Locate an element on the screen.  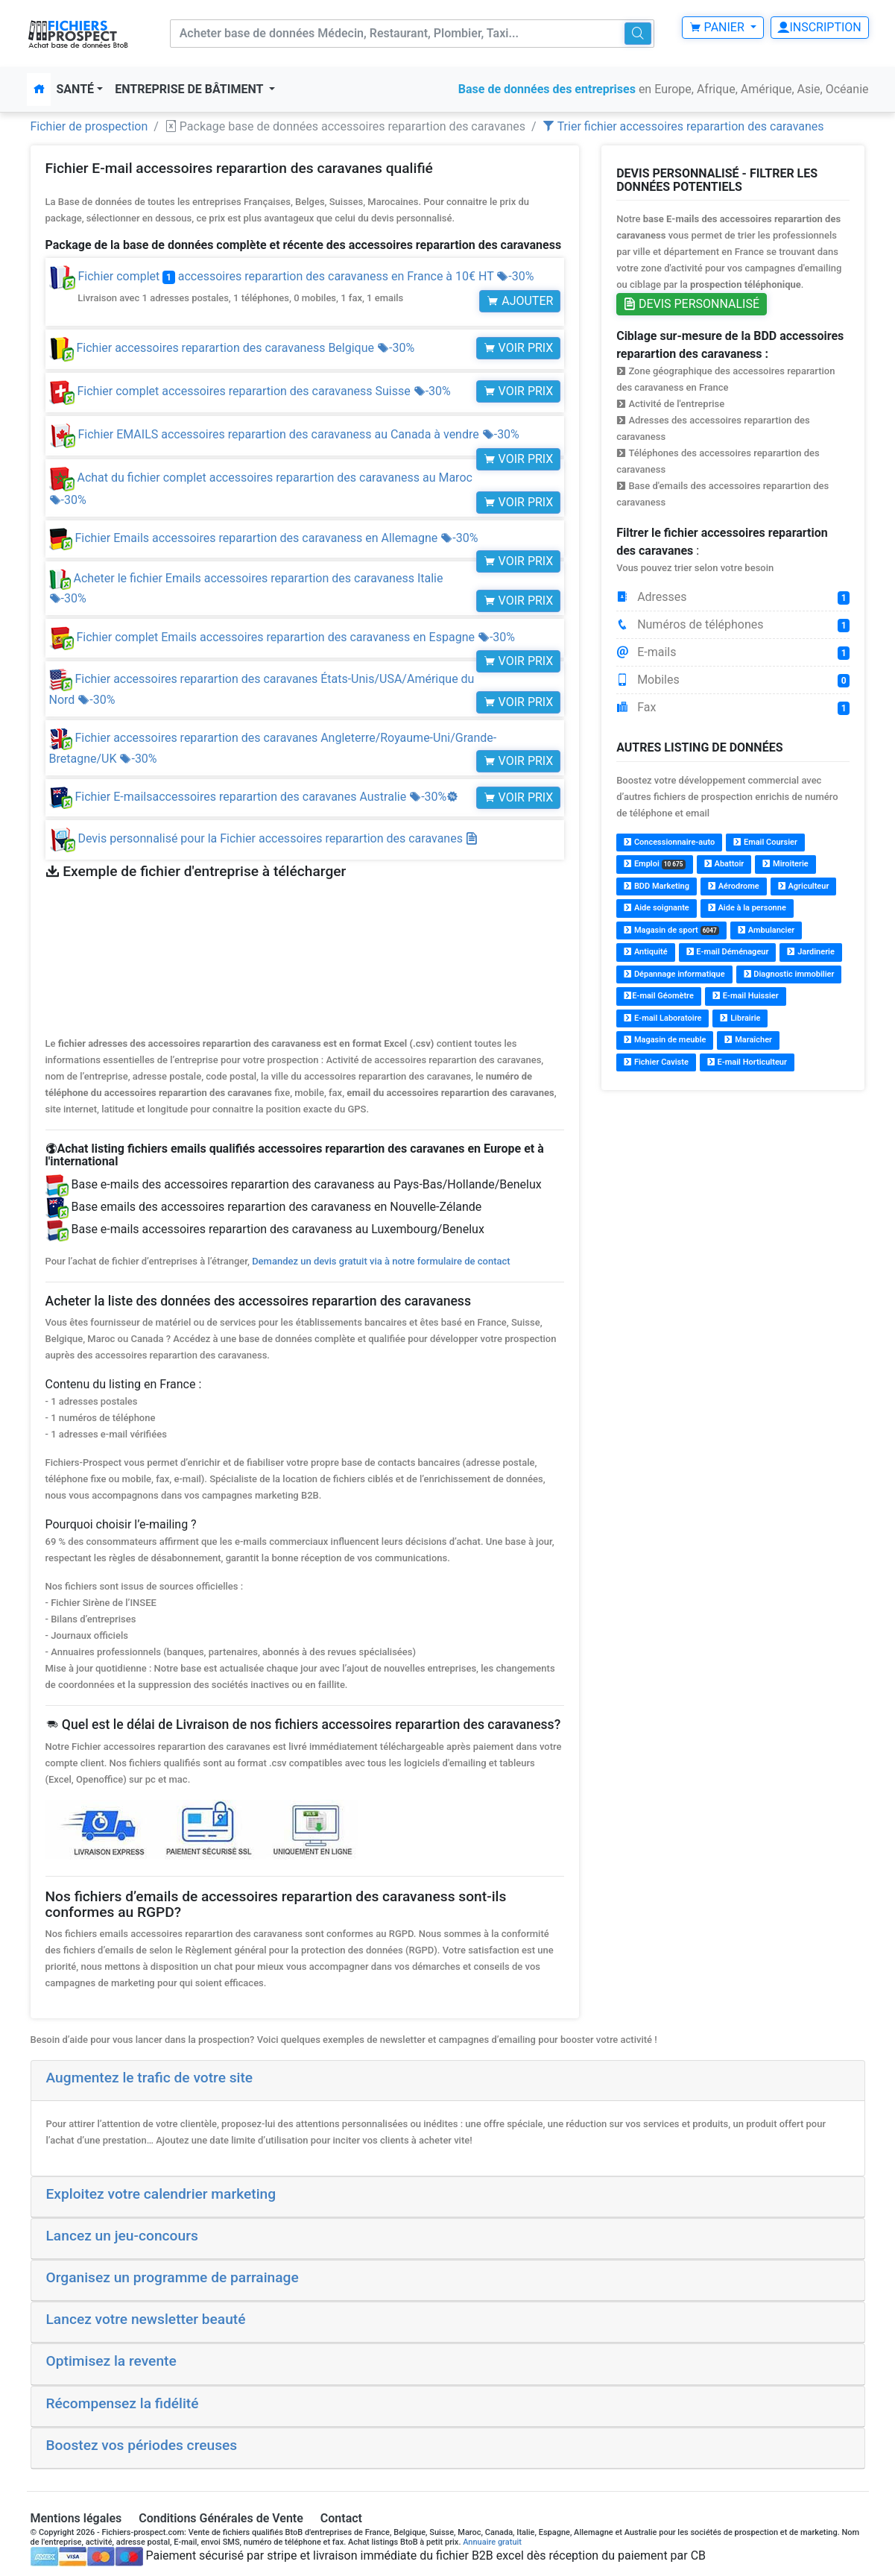
Numéros de téléphones is located at coordinates (733, 624).